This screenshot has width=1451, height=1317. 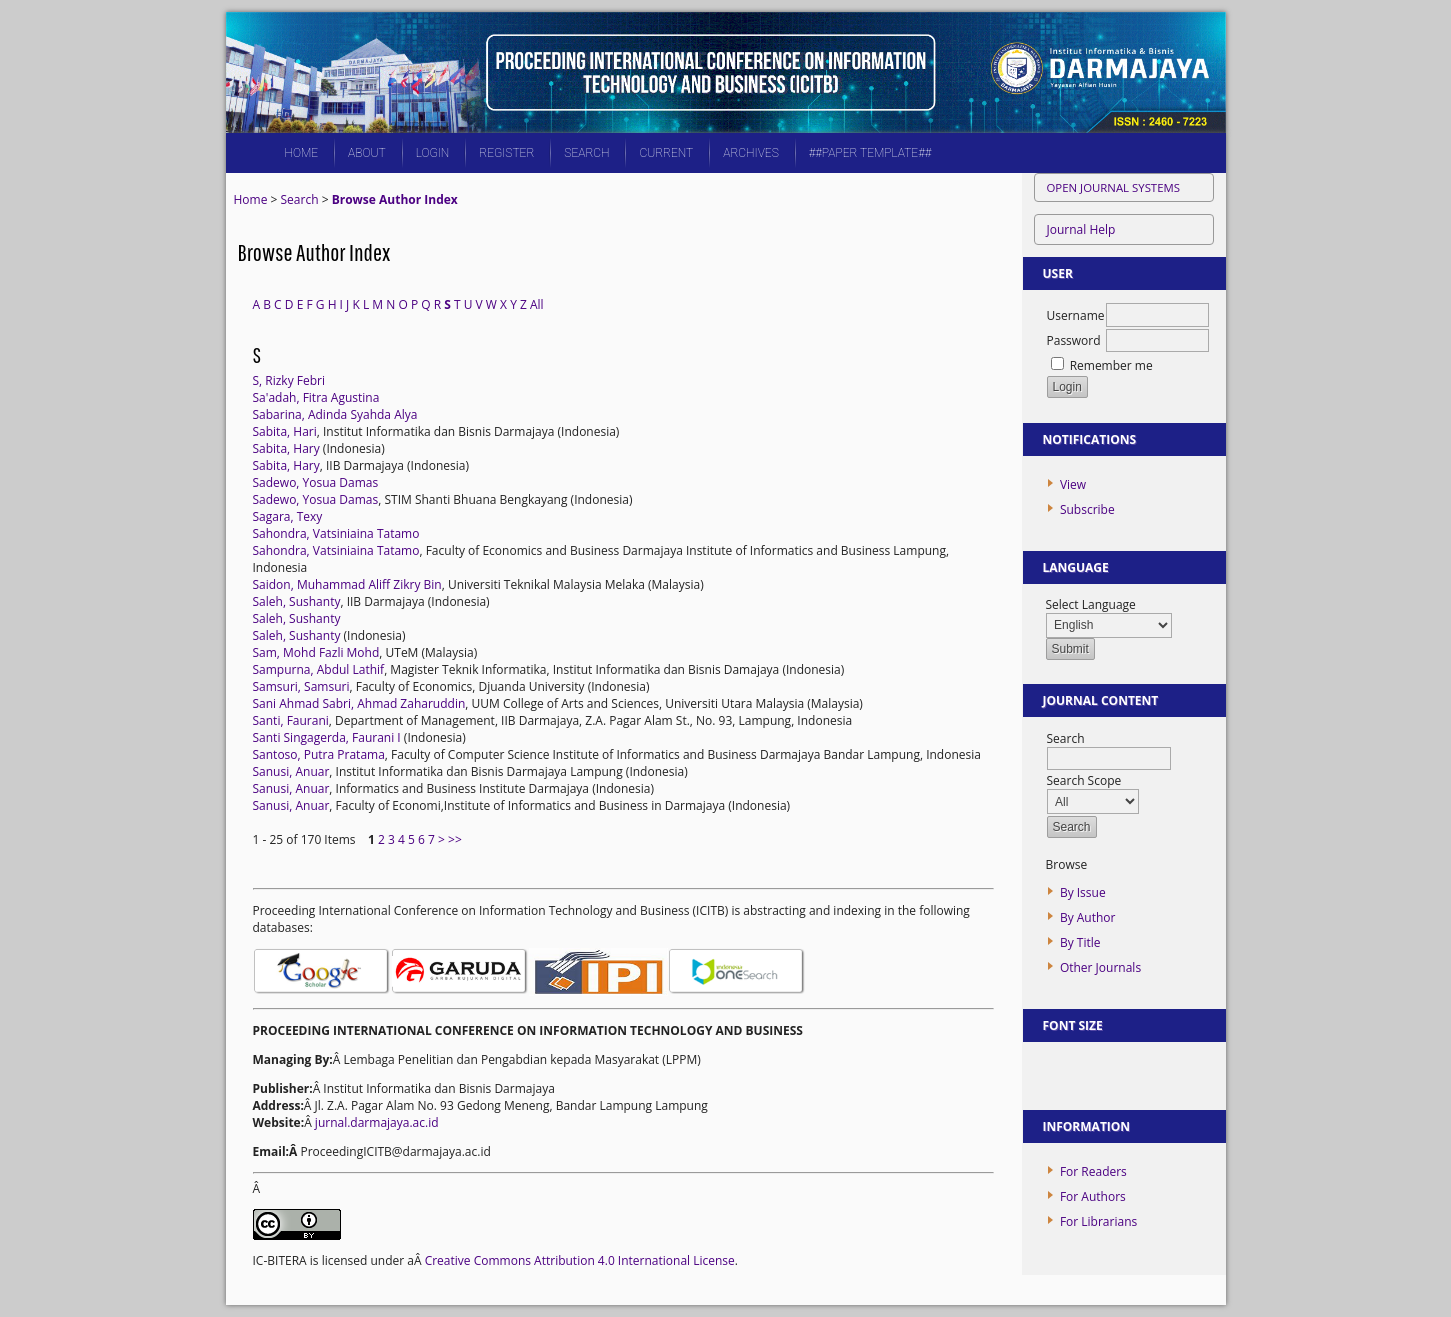 I want to click on Santoso, Putra Pratama, so click(x=319, y=754).